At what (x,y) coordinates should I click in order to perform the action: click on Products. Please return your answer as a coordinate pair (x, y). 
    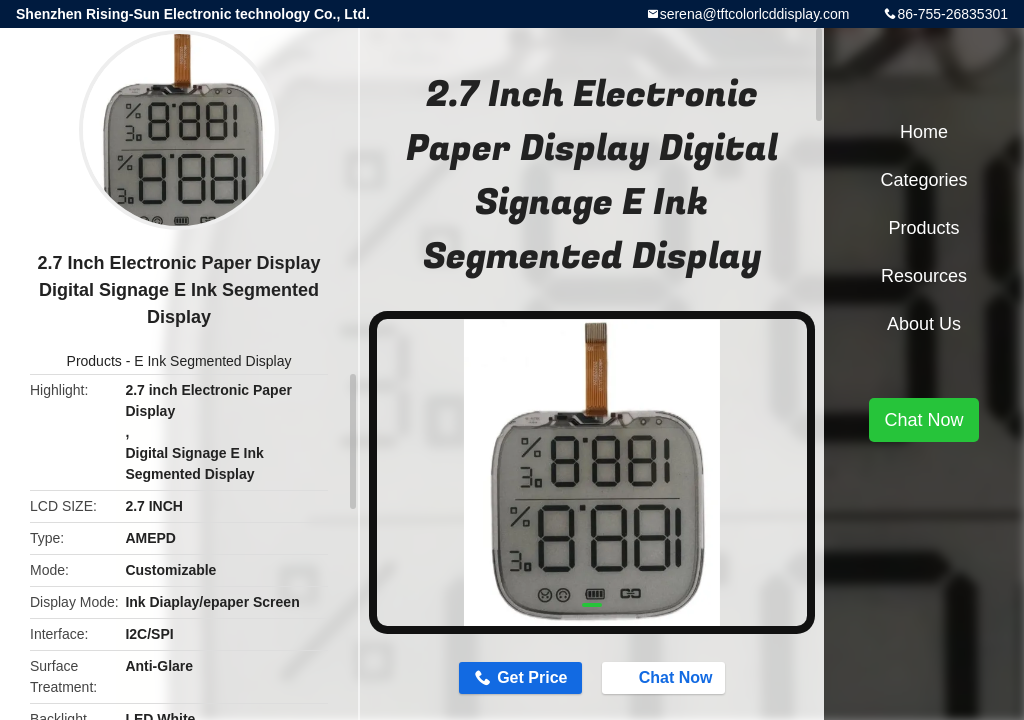
    Looking at the image, I should click on (94, 361).